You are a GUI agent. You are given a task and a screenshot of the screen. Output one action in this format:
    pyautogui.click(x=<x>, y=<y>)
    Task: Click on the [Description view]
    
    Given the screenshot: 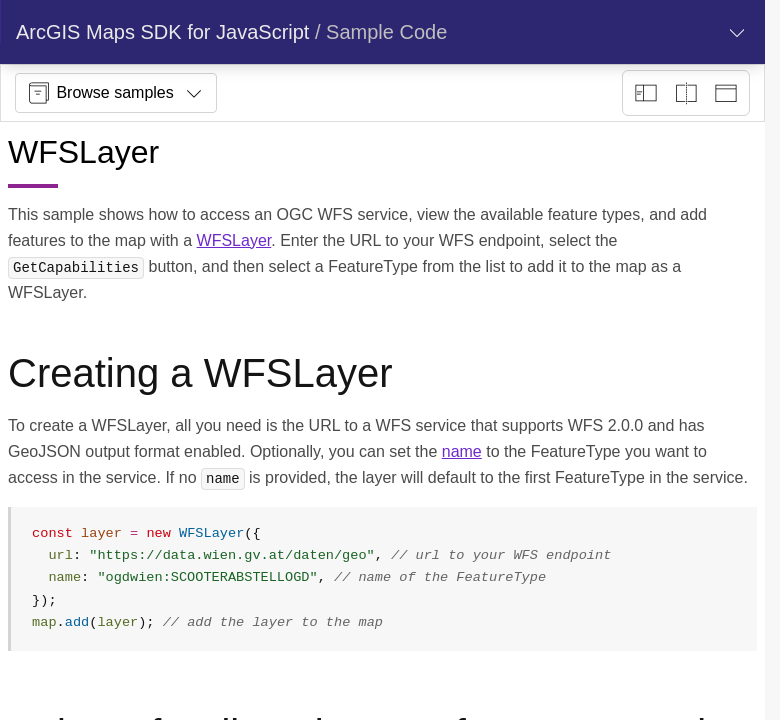 What is the action you would take?
    pyautogui.click(x=646, y=93)
    